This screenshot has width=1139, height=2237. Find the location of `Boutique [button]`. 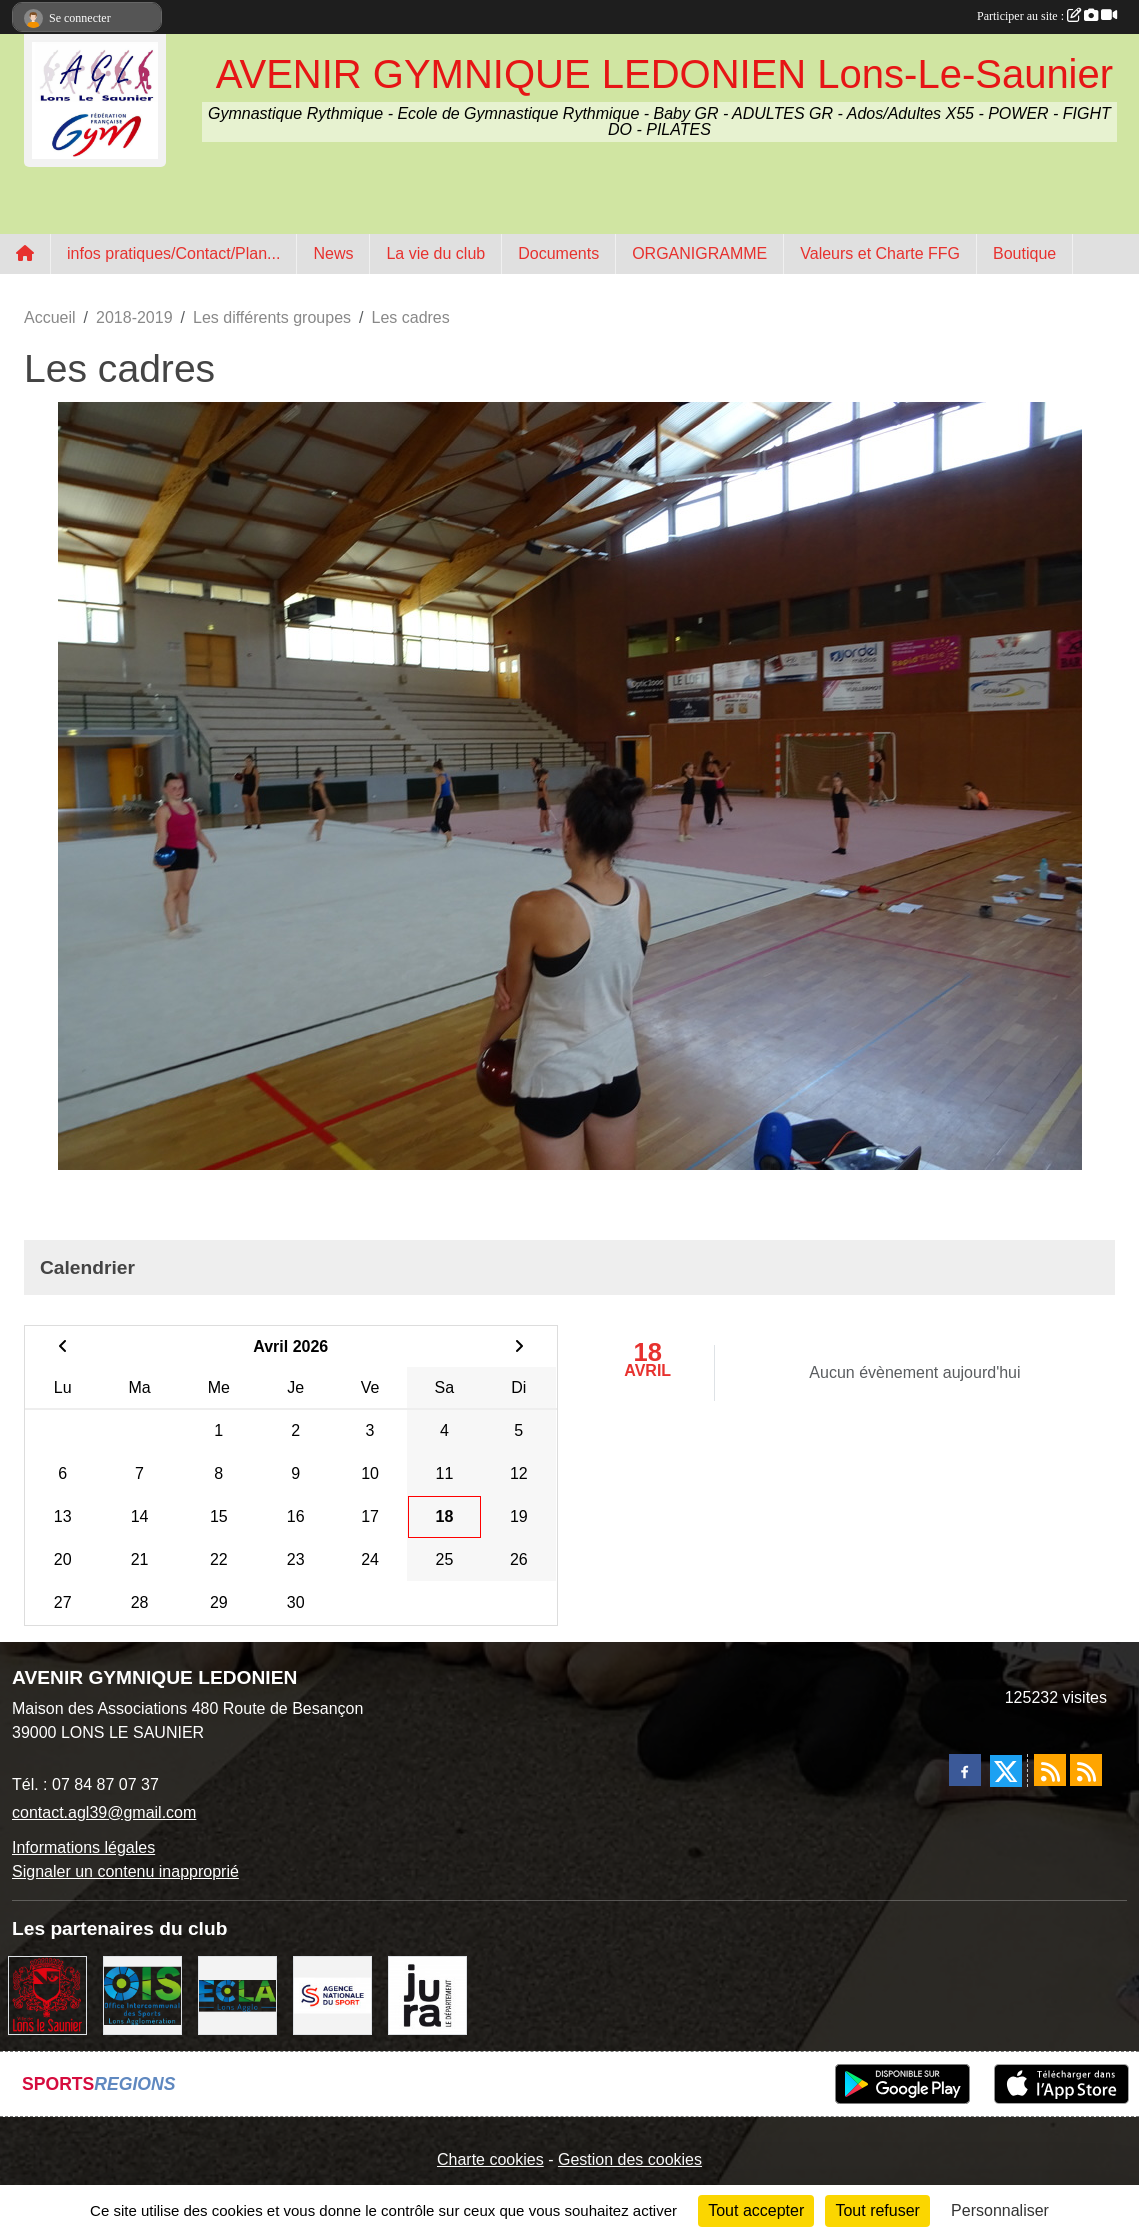

Boutique [button] is located at coordinates (1024, 253).